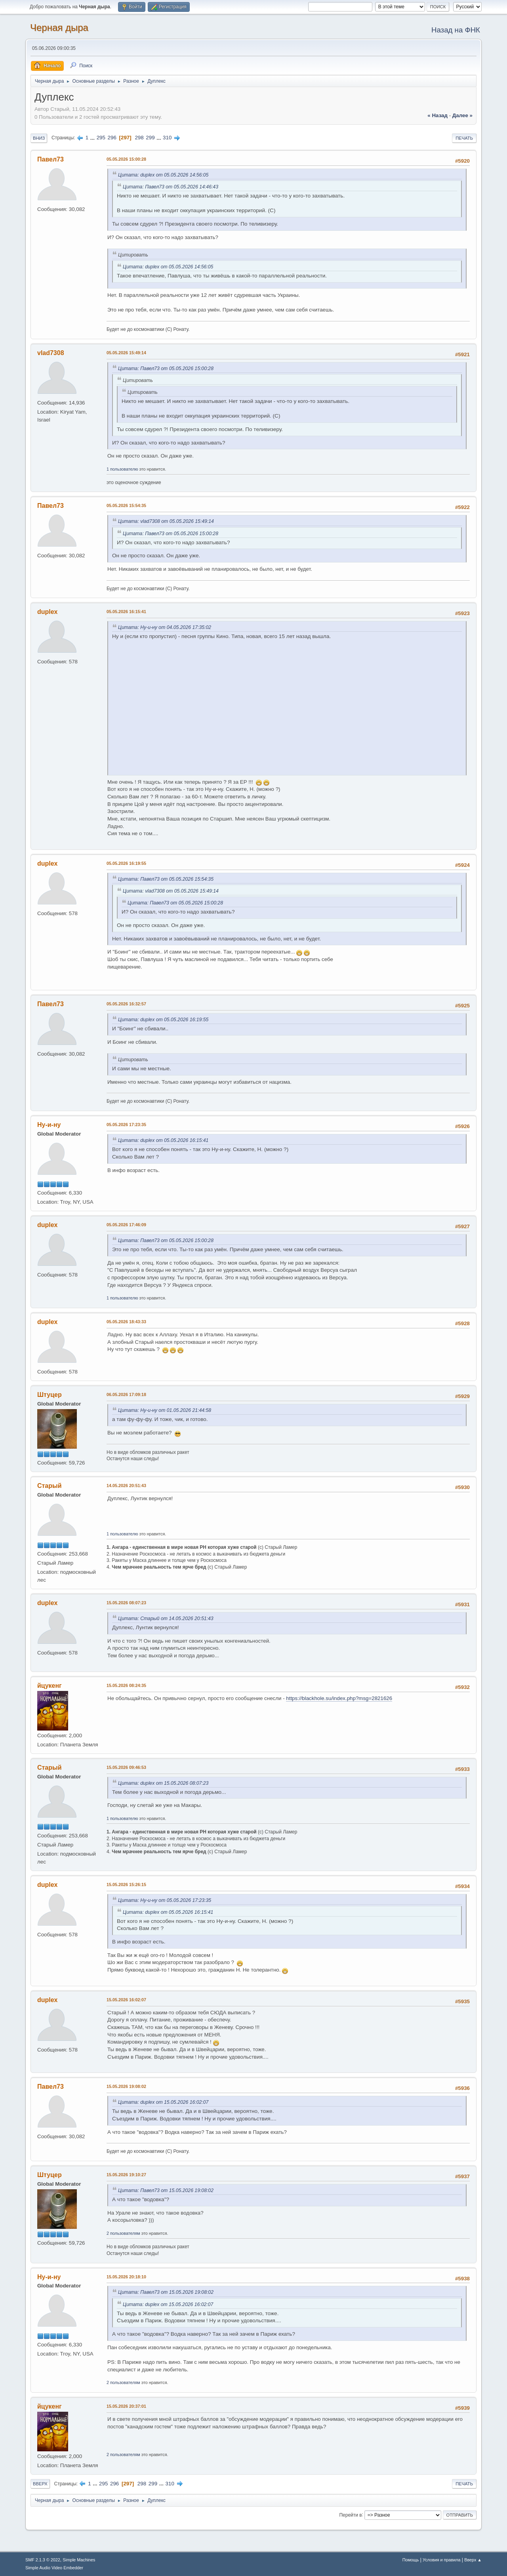  Describe the element at coordinates (150, 138) in the screenshot. I see `299` at that location.